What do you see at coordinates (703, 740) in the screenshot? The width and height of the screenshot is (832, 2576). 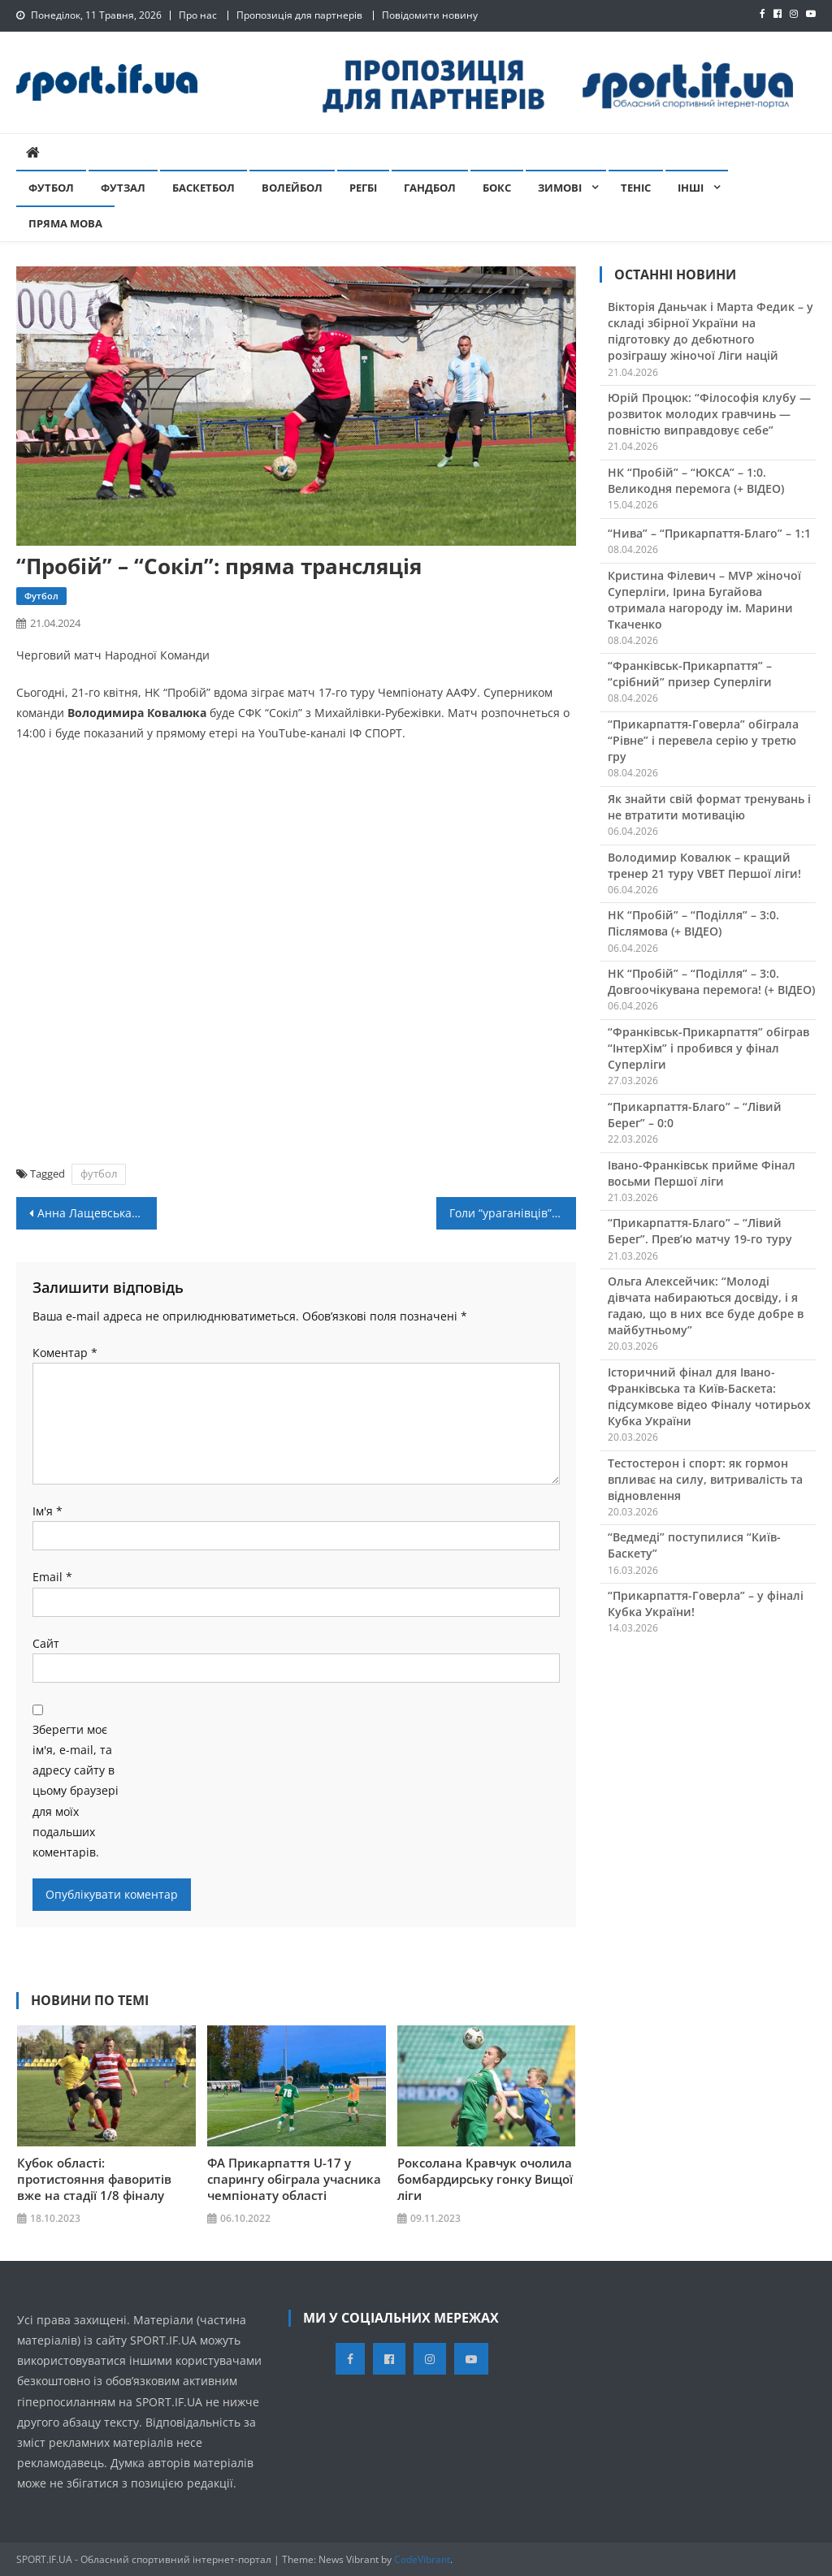 I see `“Прикарпаття-Говерла” обіграла “Рівне” і перевела серію у третю гру` at bounding box center [703, 740].